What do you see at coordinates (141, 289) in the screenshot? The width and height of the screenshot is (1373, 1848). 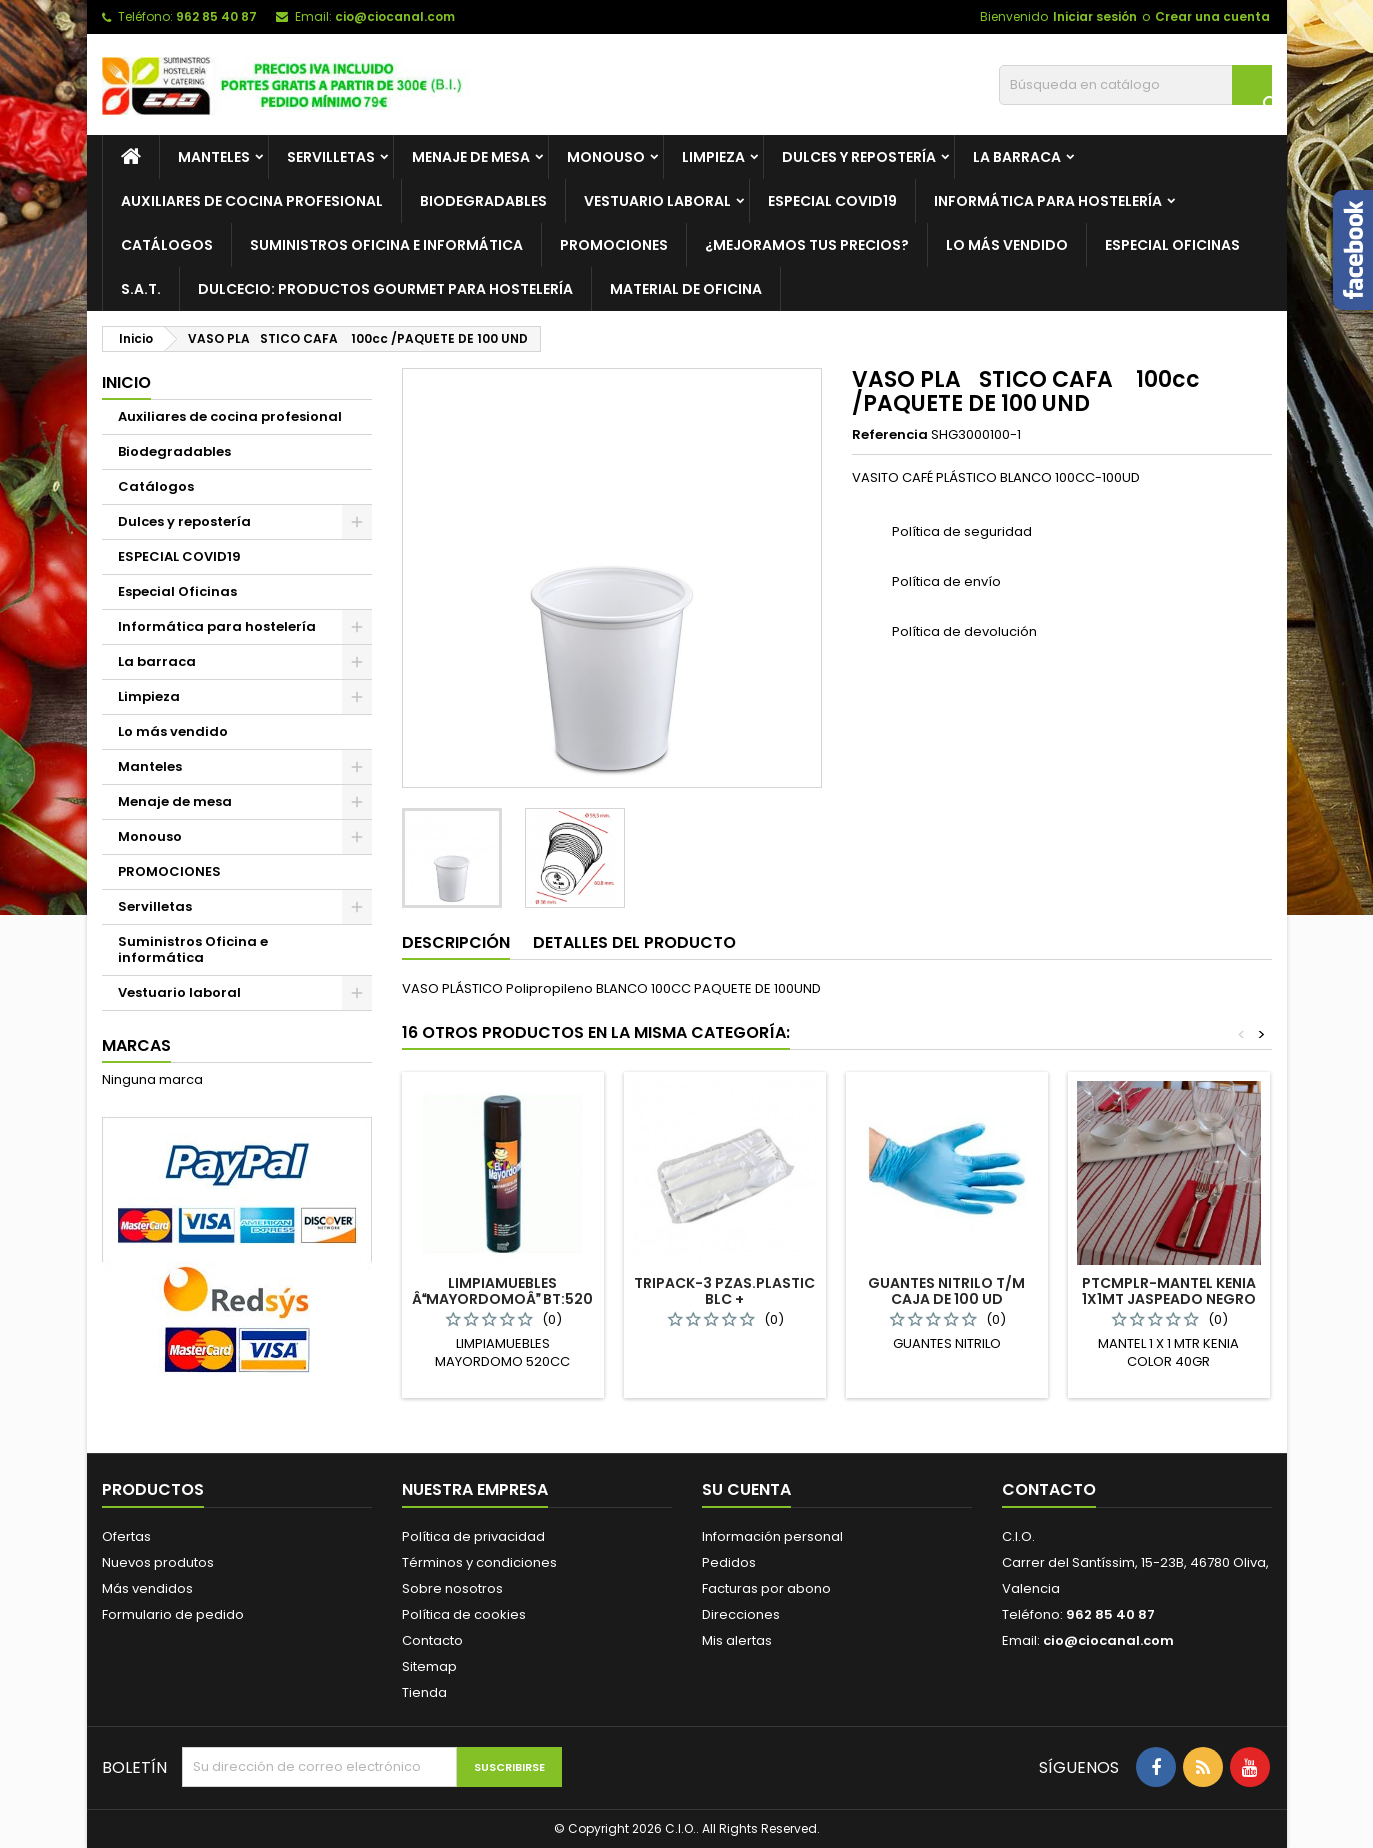 I see `S.A.T.` at bounding box center [141, 289].